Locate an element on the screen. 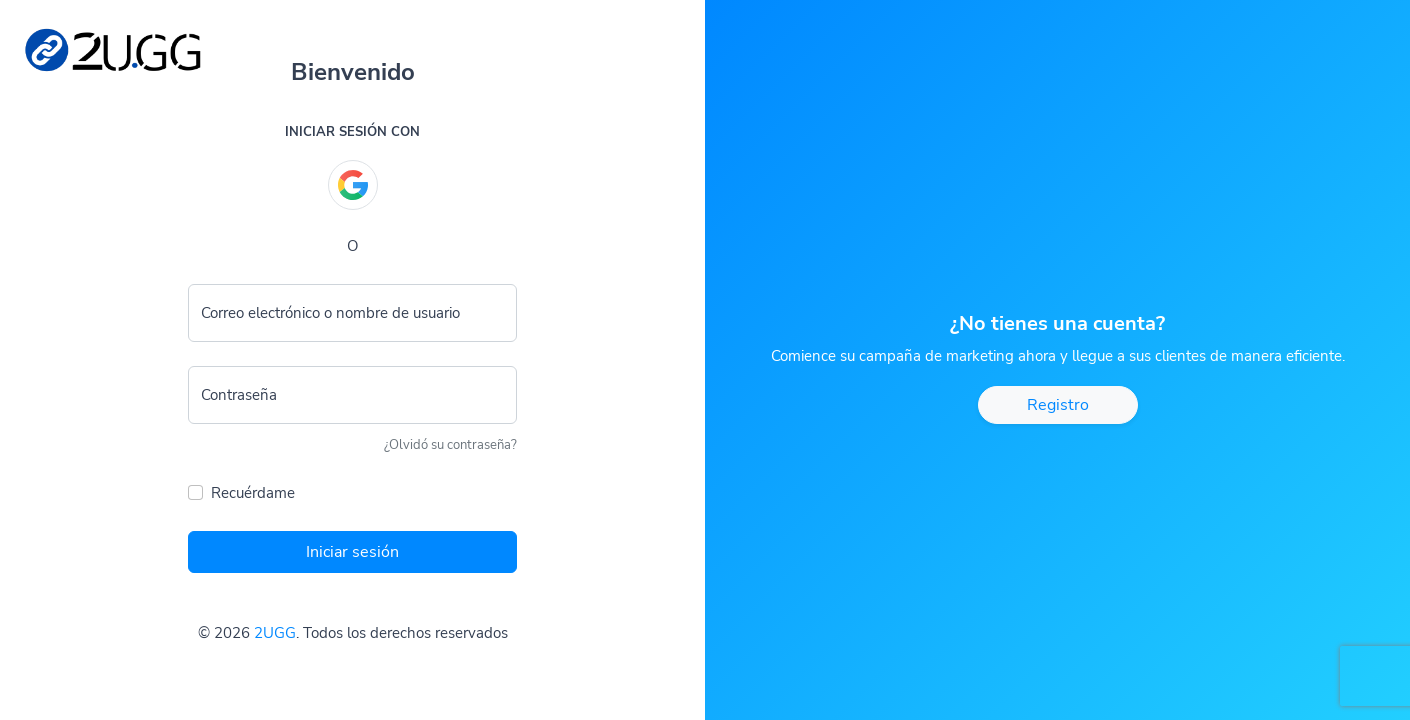 The image size is (1410, 720). 2UGG is located at coordinates (275, 633).